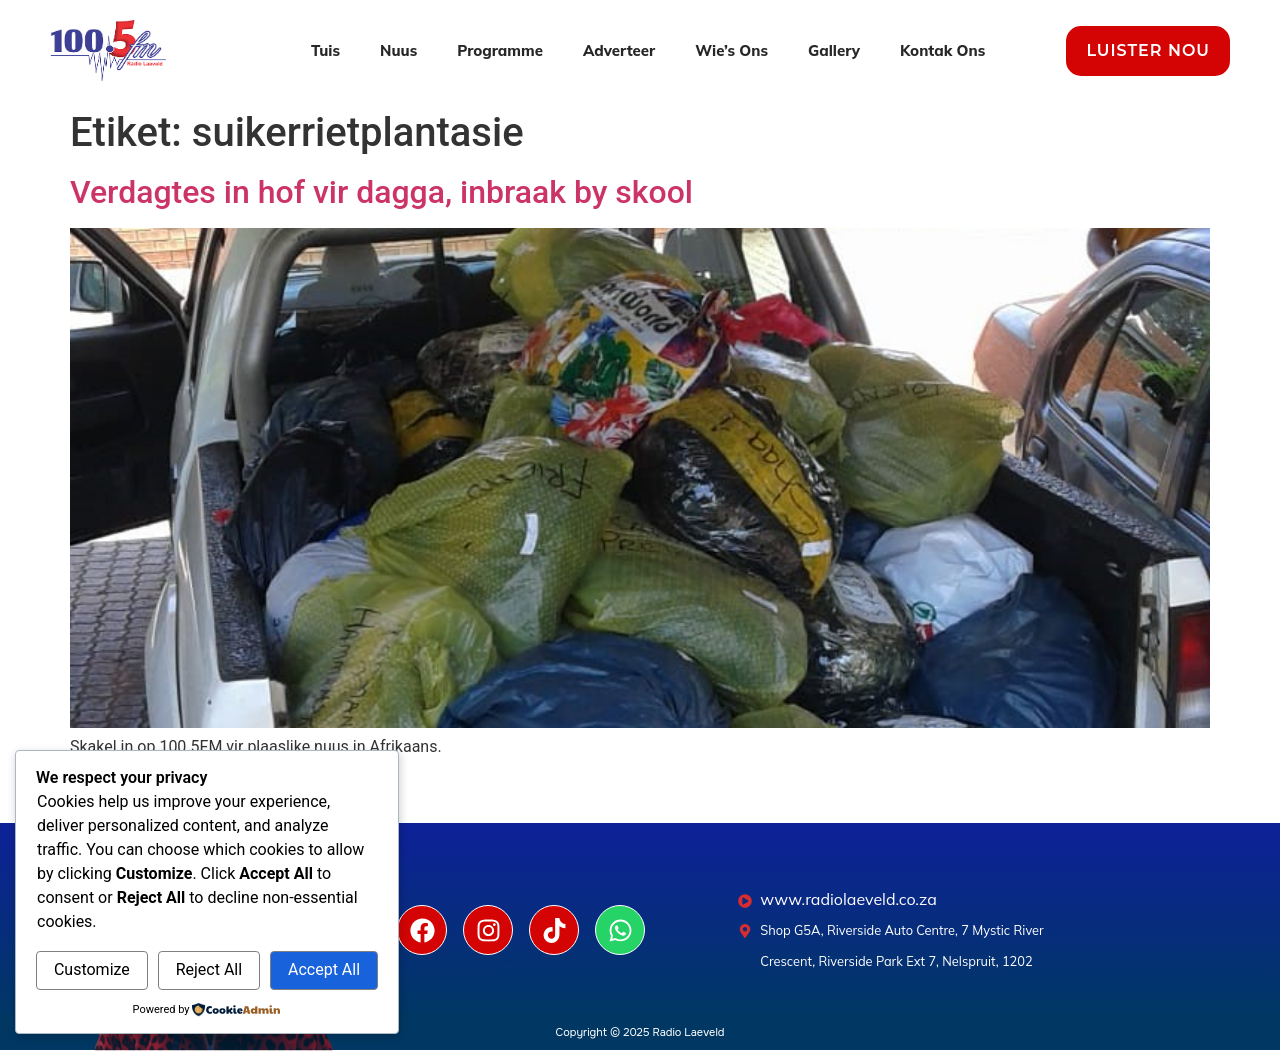 Image resolution: width=1280 pixels, height=1054 pixels. I want to click on Tuis, so click(325, 50).